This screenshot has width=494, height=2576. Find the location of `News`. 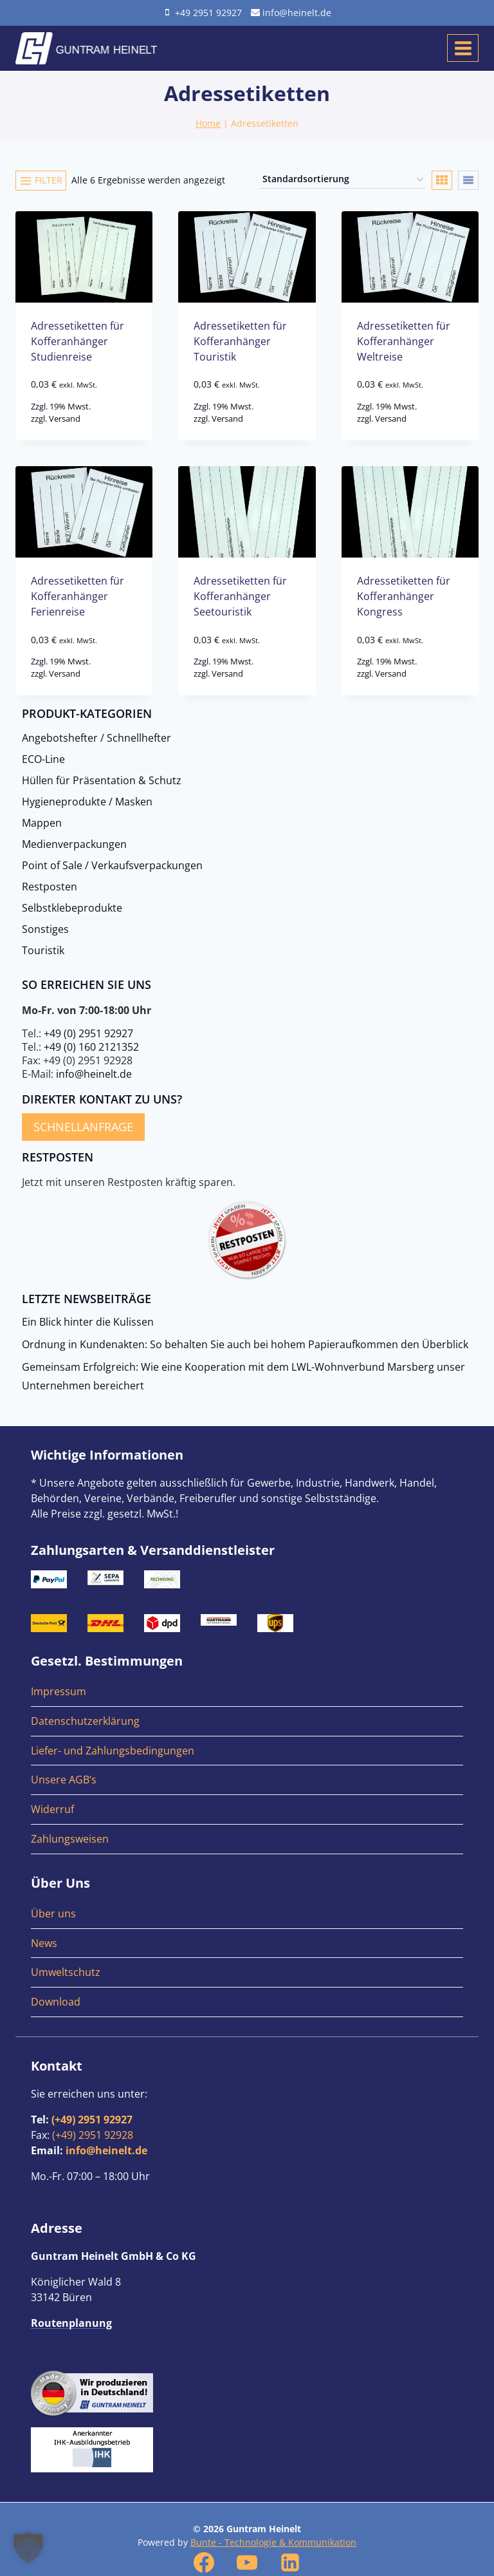

News is located at coordinates (44, 1943).